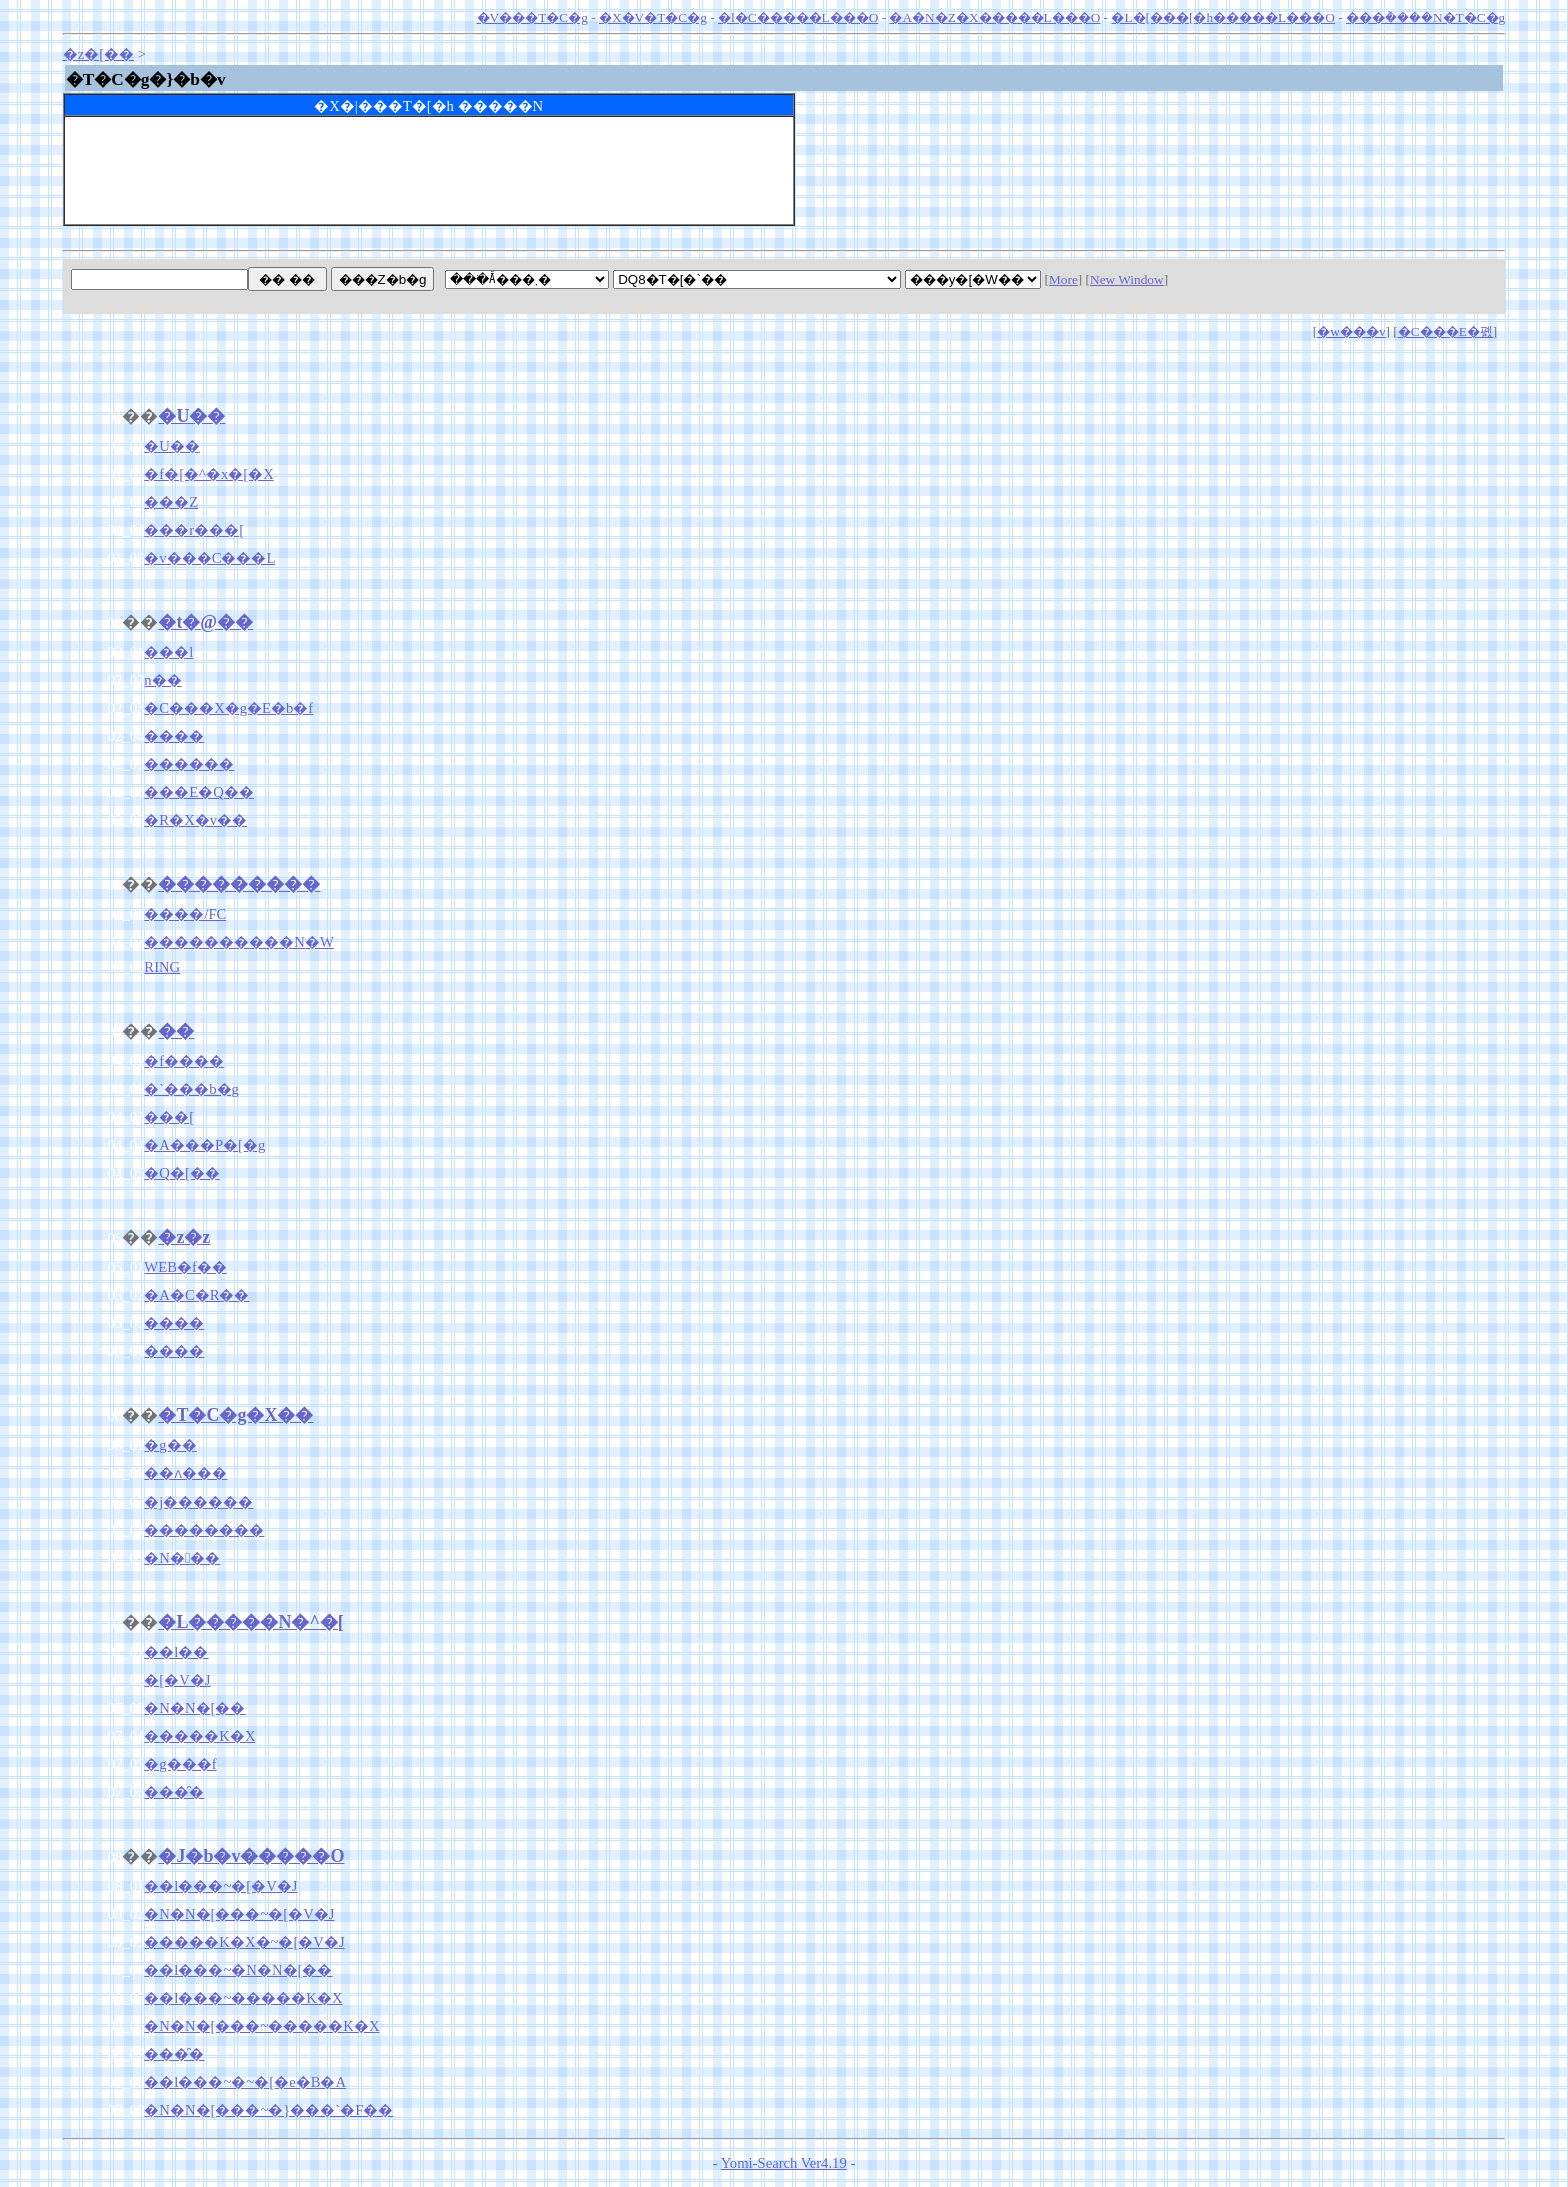 The image size is (1568, 2187). Describe the element at coordinates (185, 1267) in the screenshot. I see `WEB�f��` at that location.